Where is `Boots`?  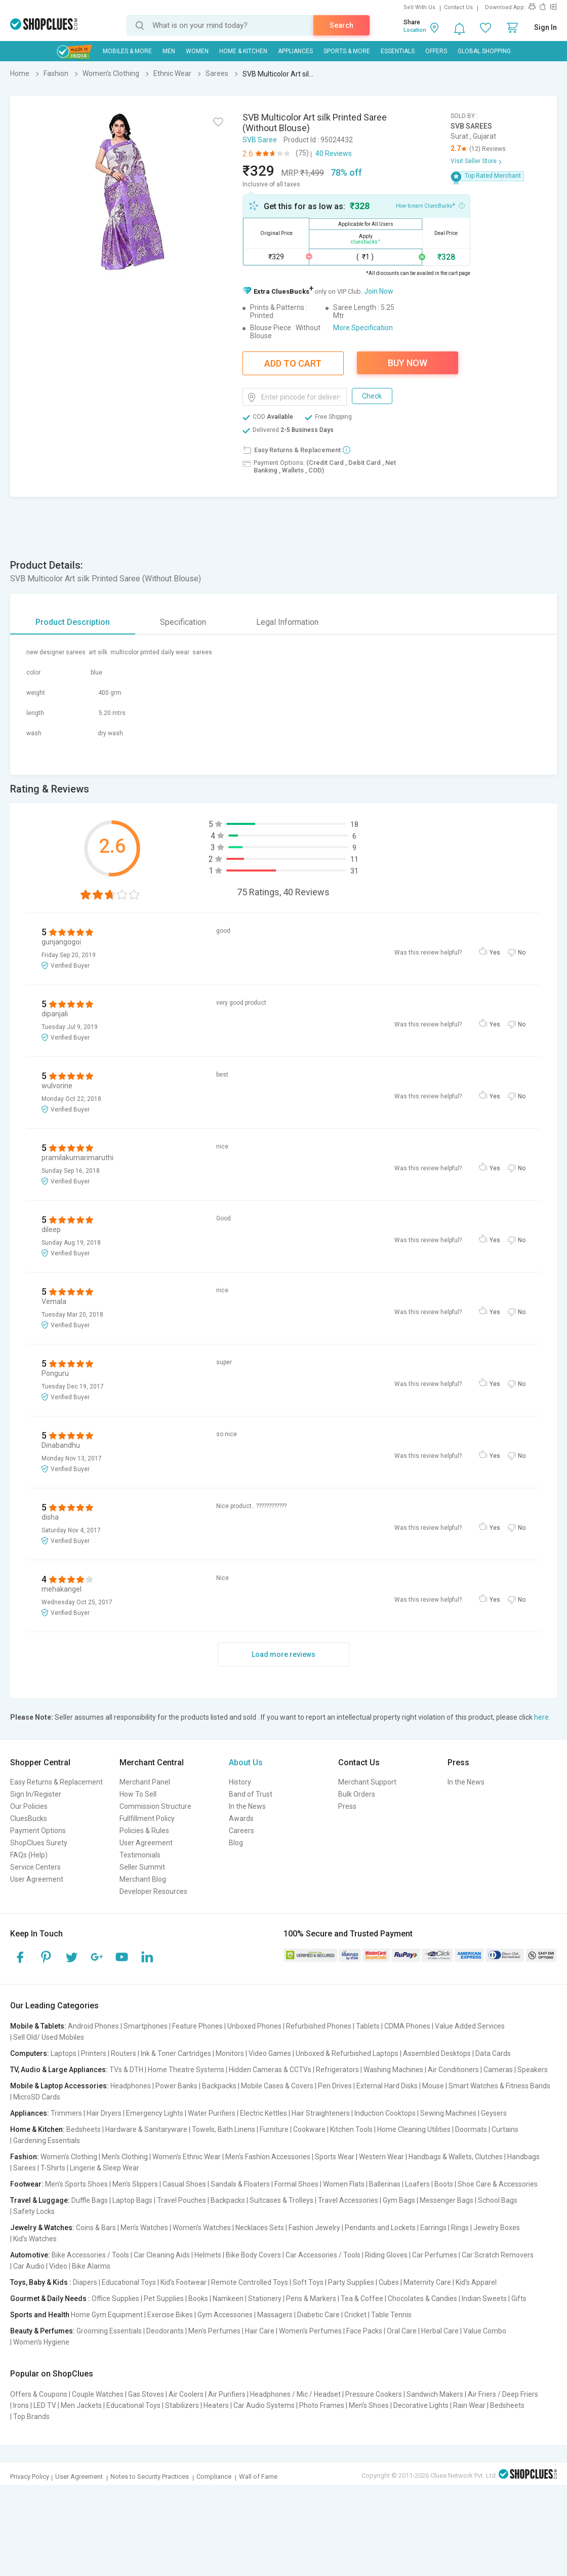
Boots is located at coordinates (443, 2184).